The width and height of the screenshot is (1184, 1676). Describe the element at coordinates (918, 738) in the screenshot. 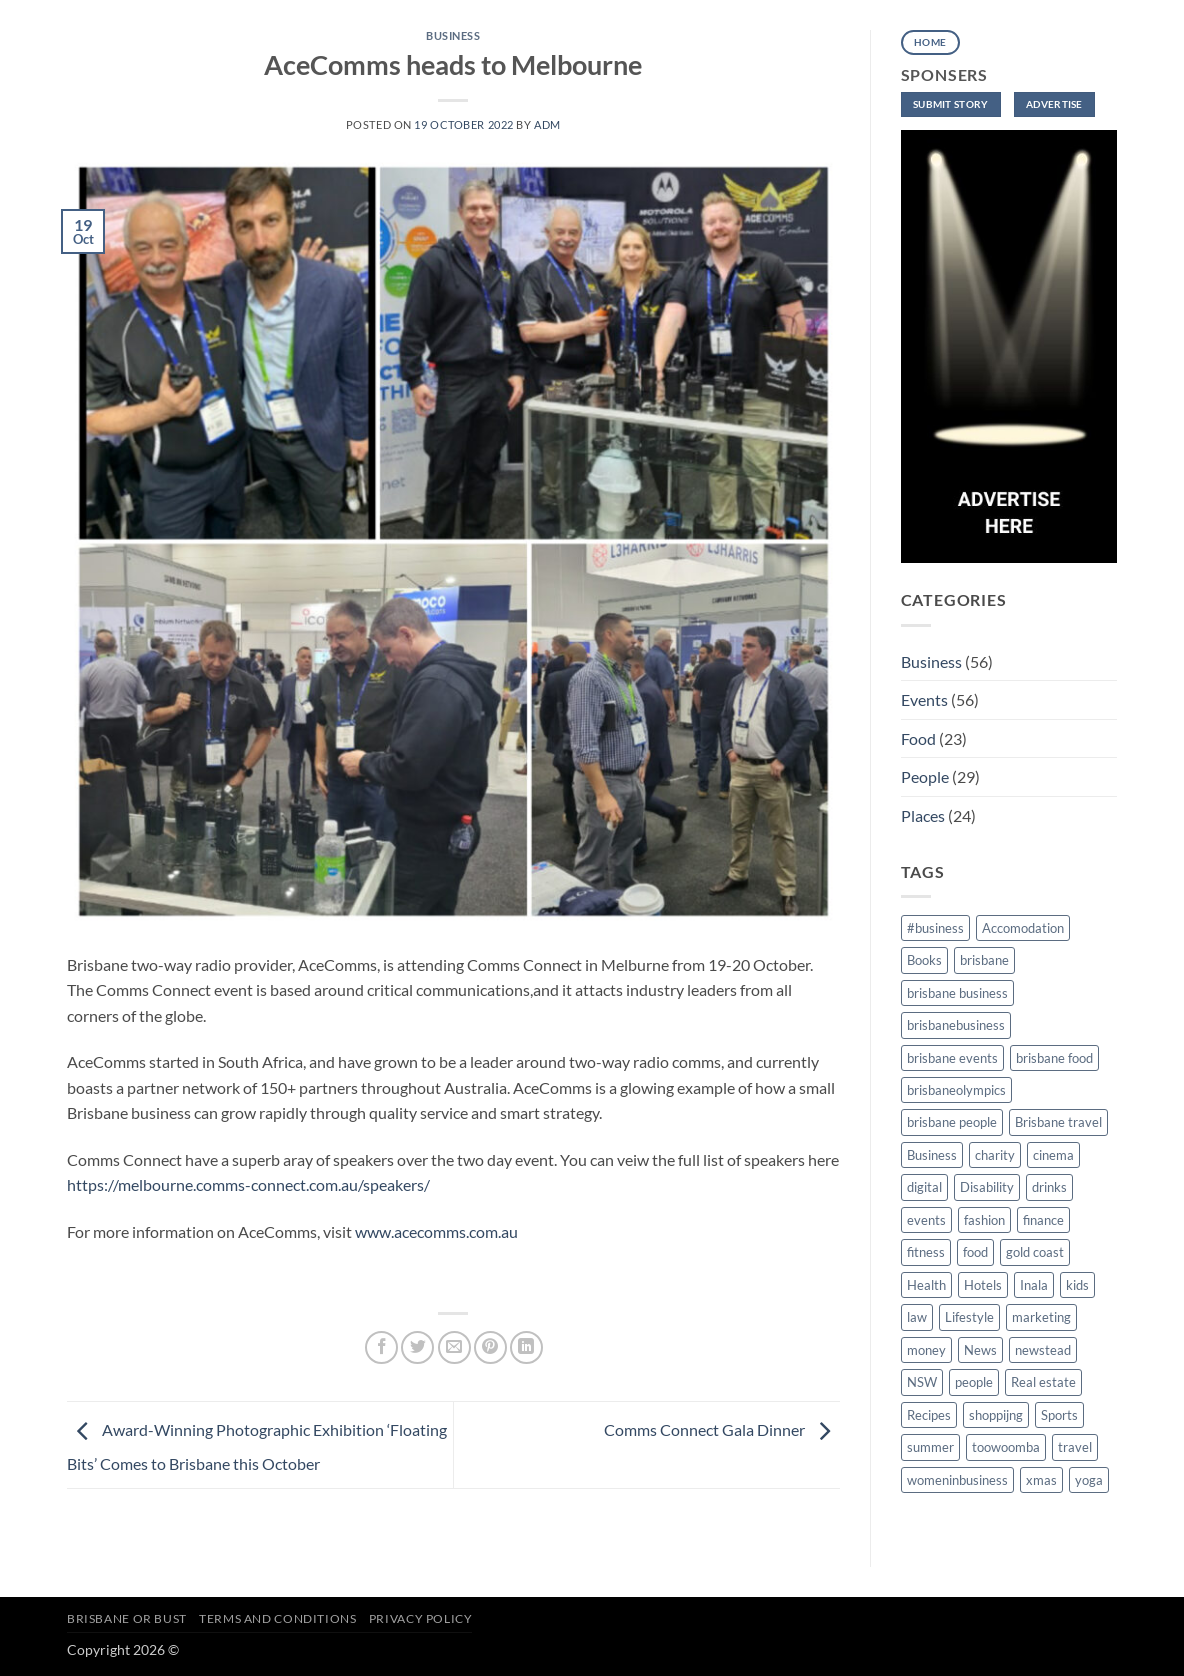

I see `Food` at that location.